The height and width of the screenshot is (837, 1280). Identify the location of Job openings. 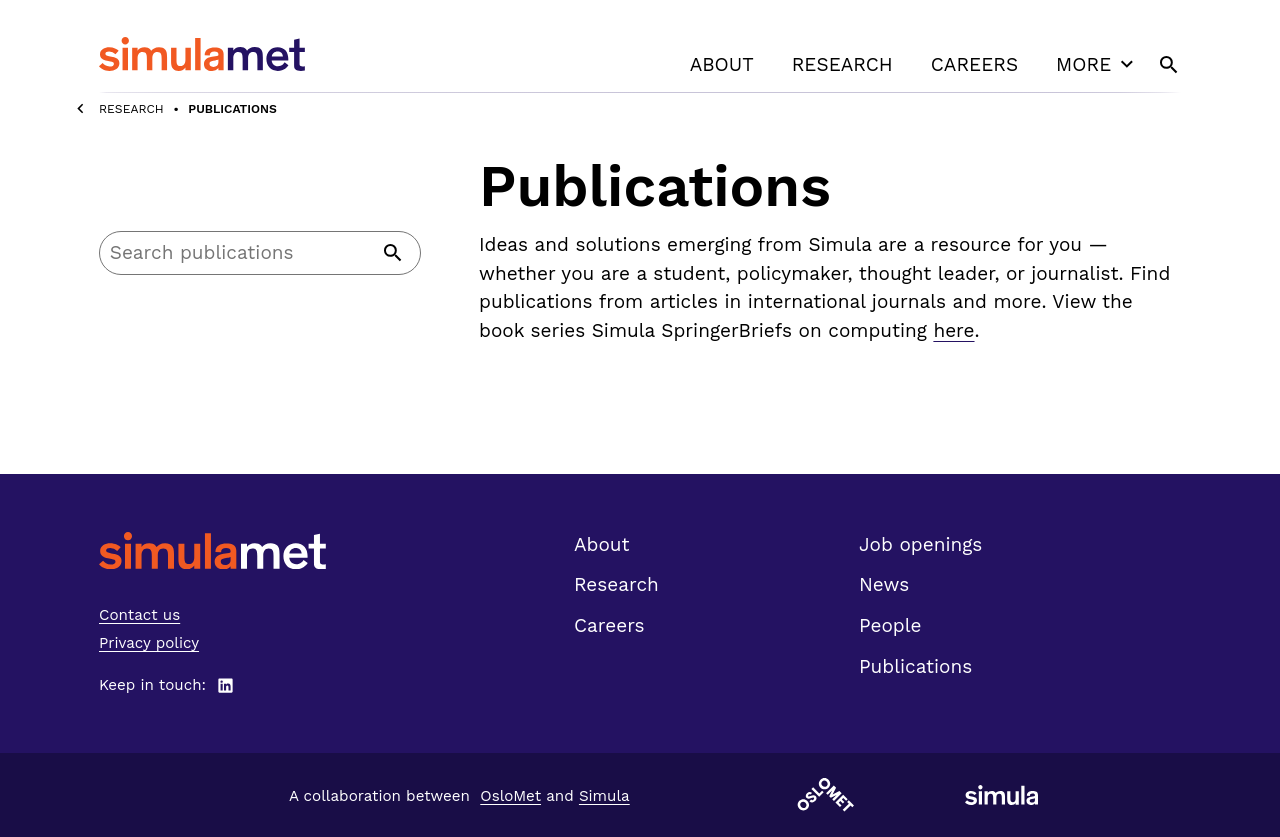
(920, 544).